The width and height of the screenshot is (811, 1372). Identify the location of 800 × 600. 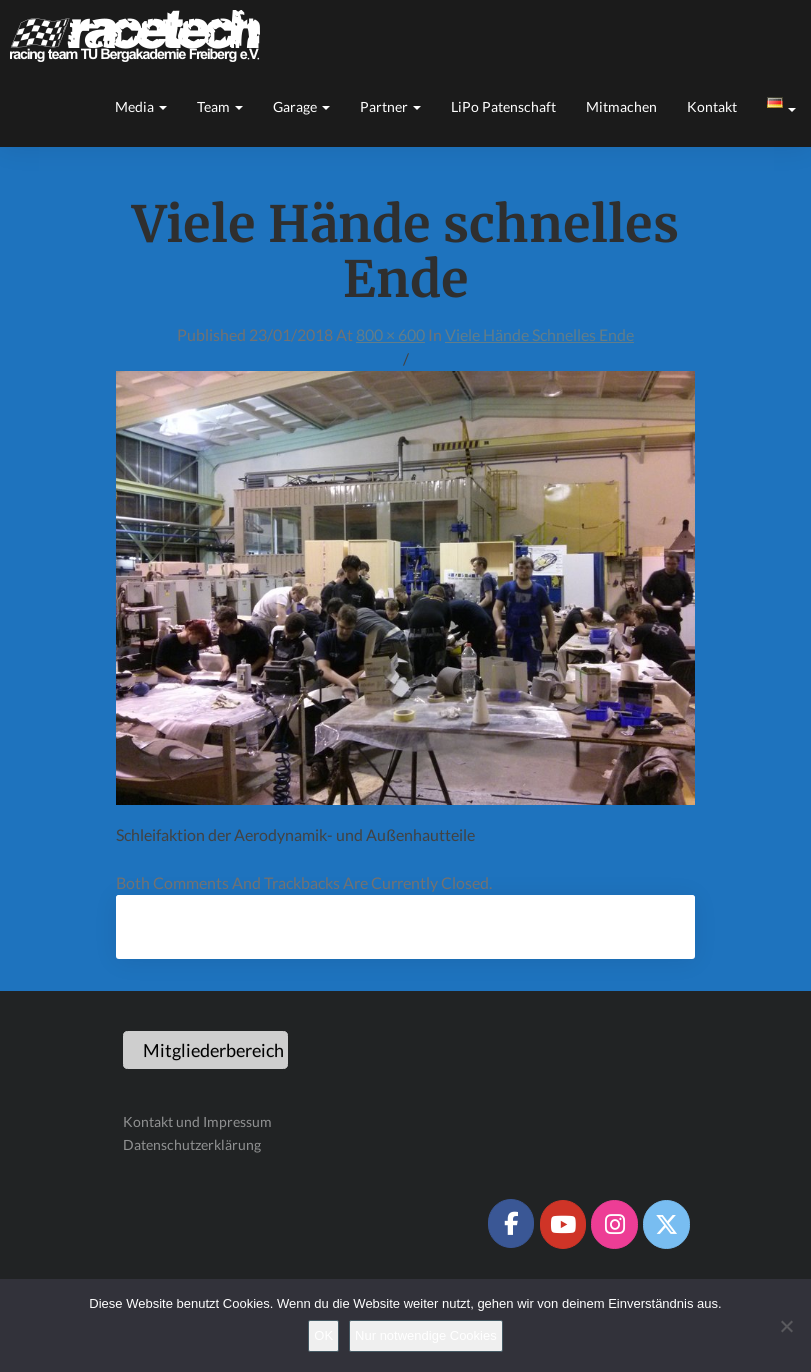
(390, 334).